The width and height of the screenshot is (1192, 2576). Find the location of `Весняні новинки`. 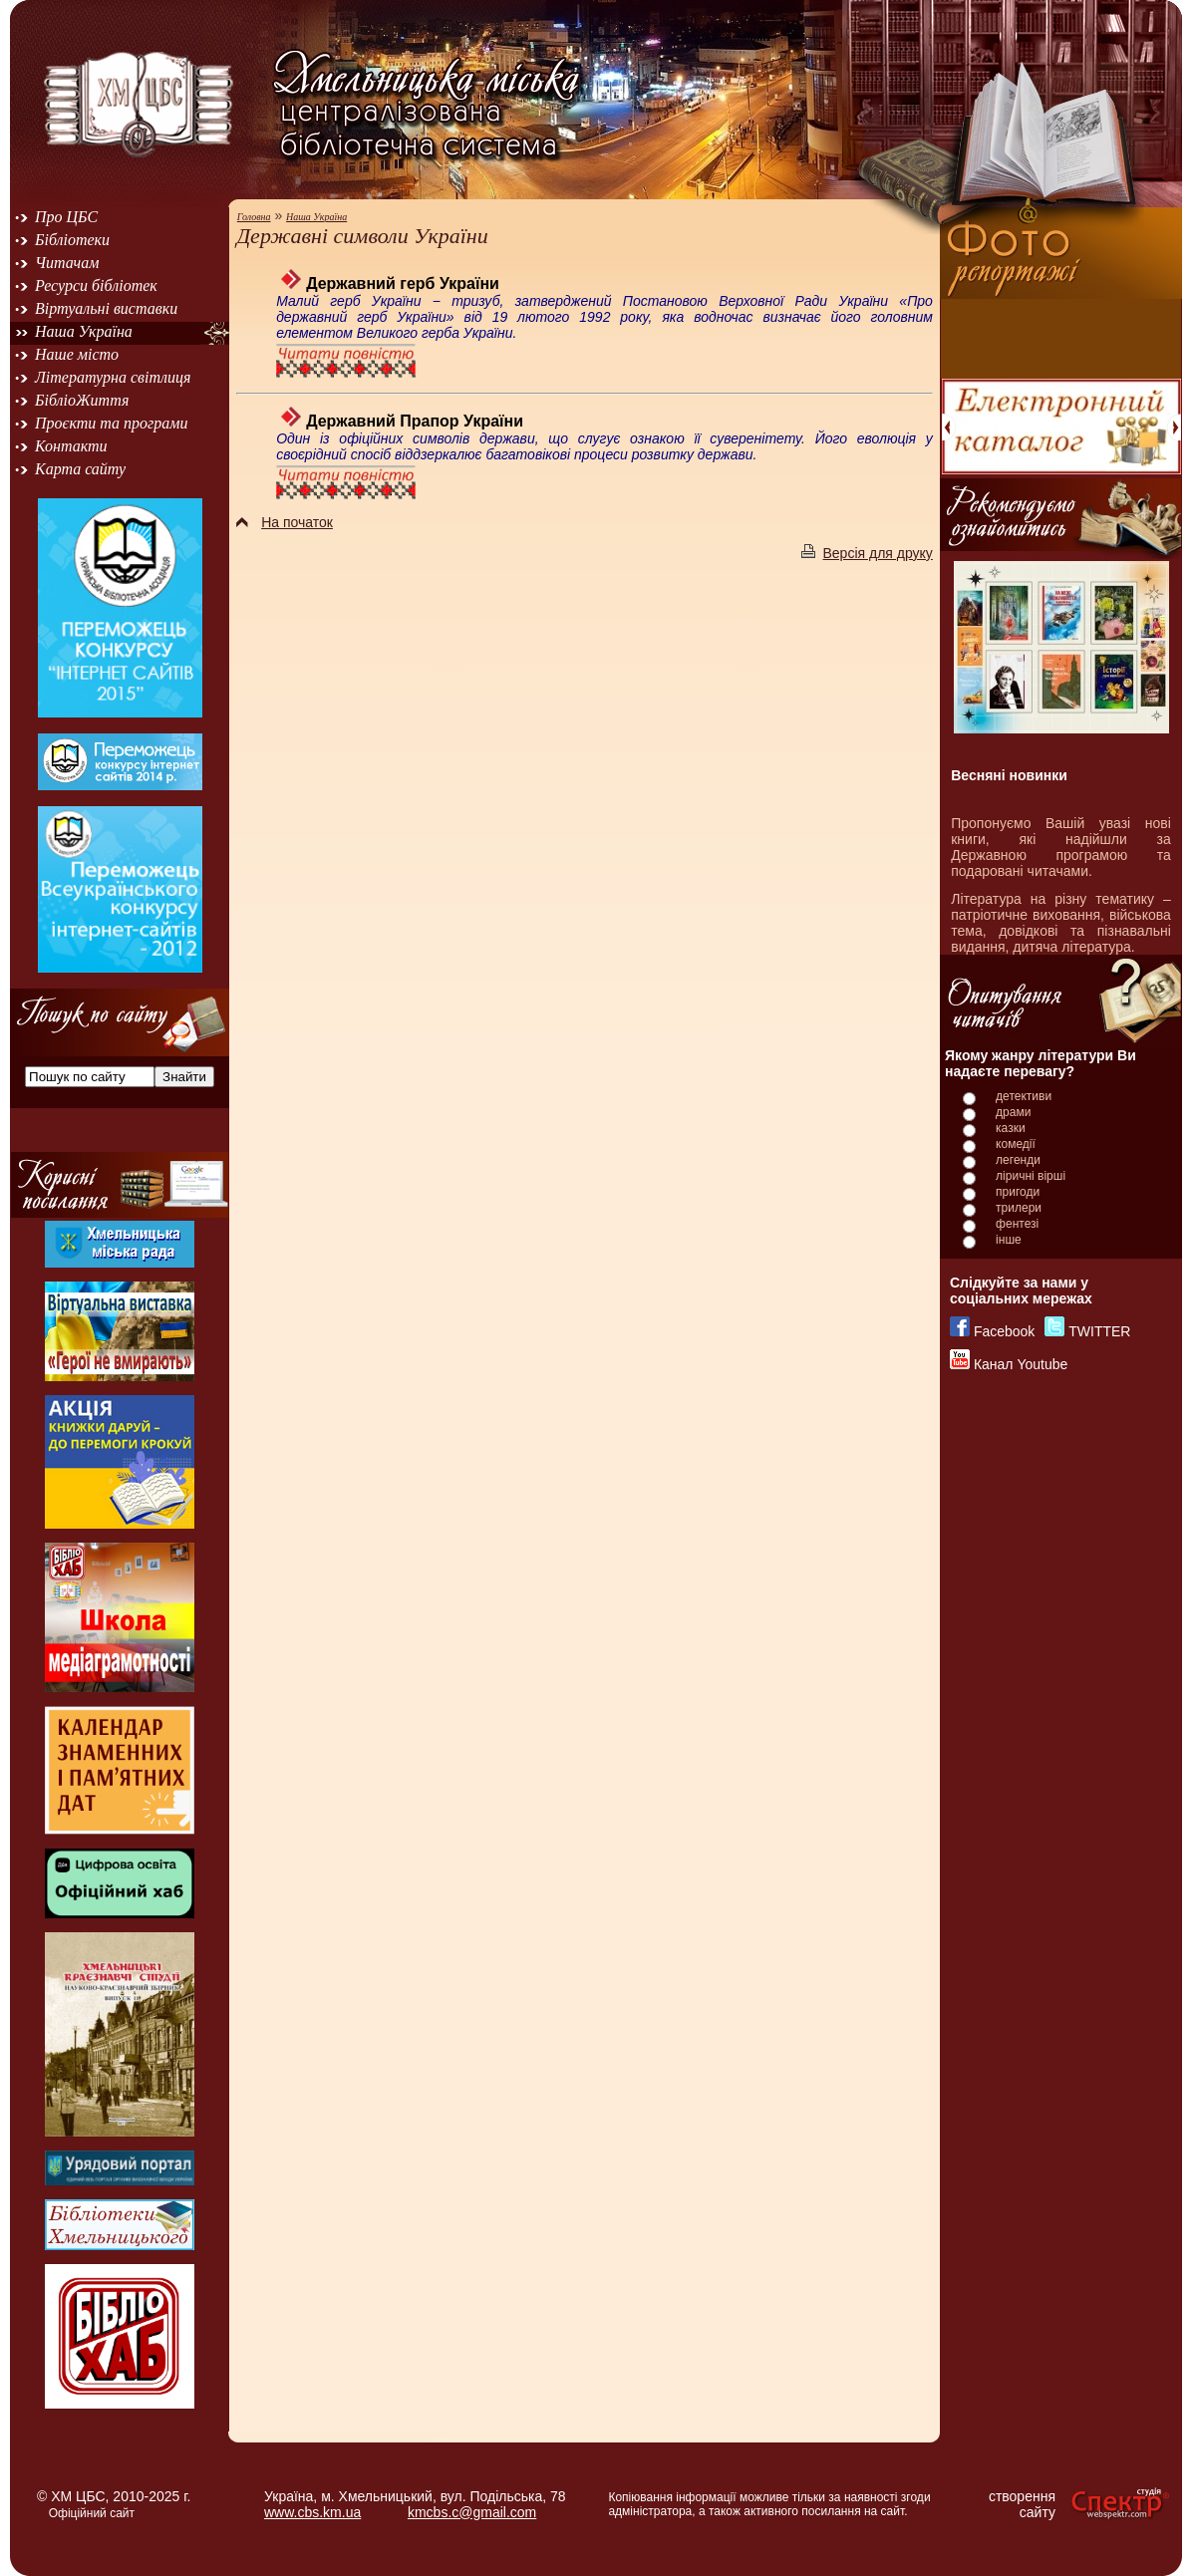

Весняні новинки is located at coordinates (1009, 775).